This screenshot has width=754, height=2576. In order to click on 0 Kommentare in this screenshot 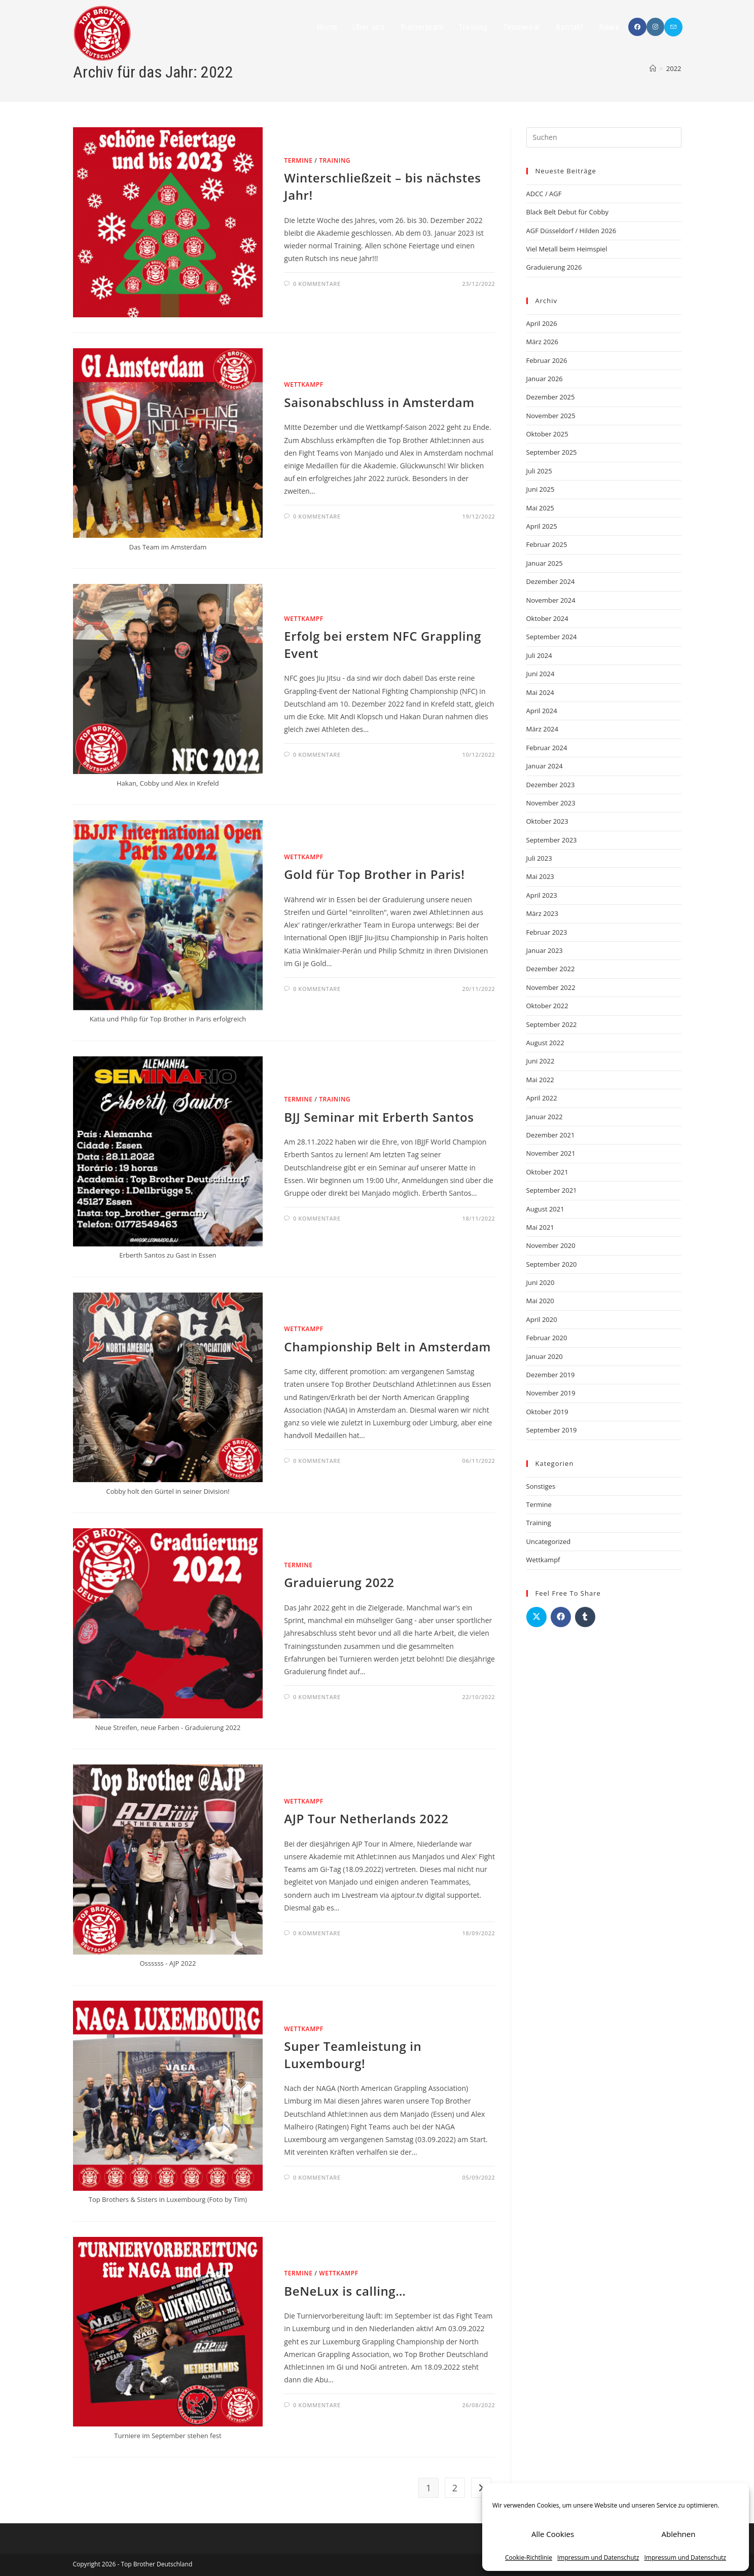, I will do `click(317, 283)`.